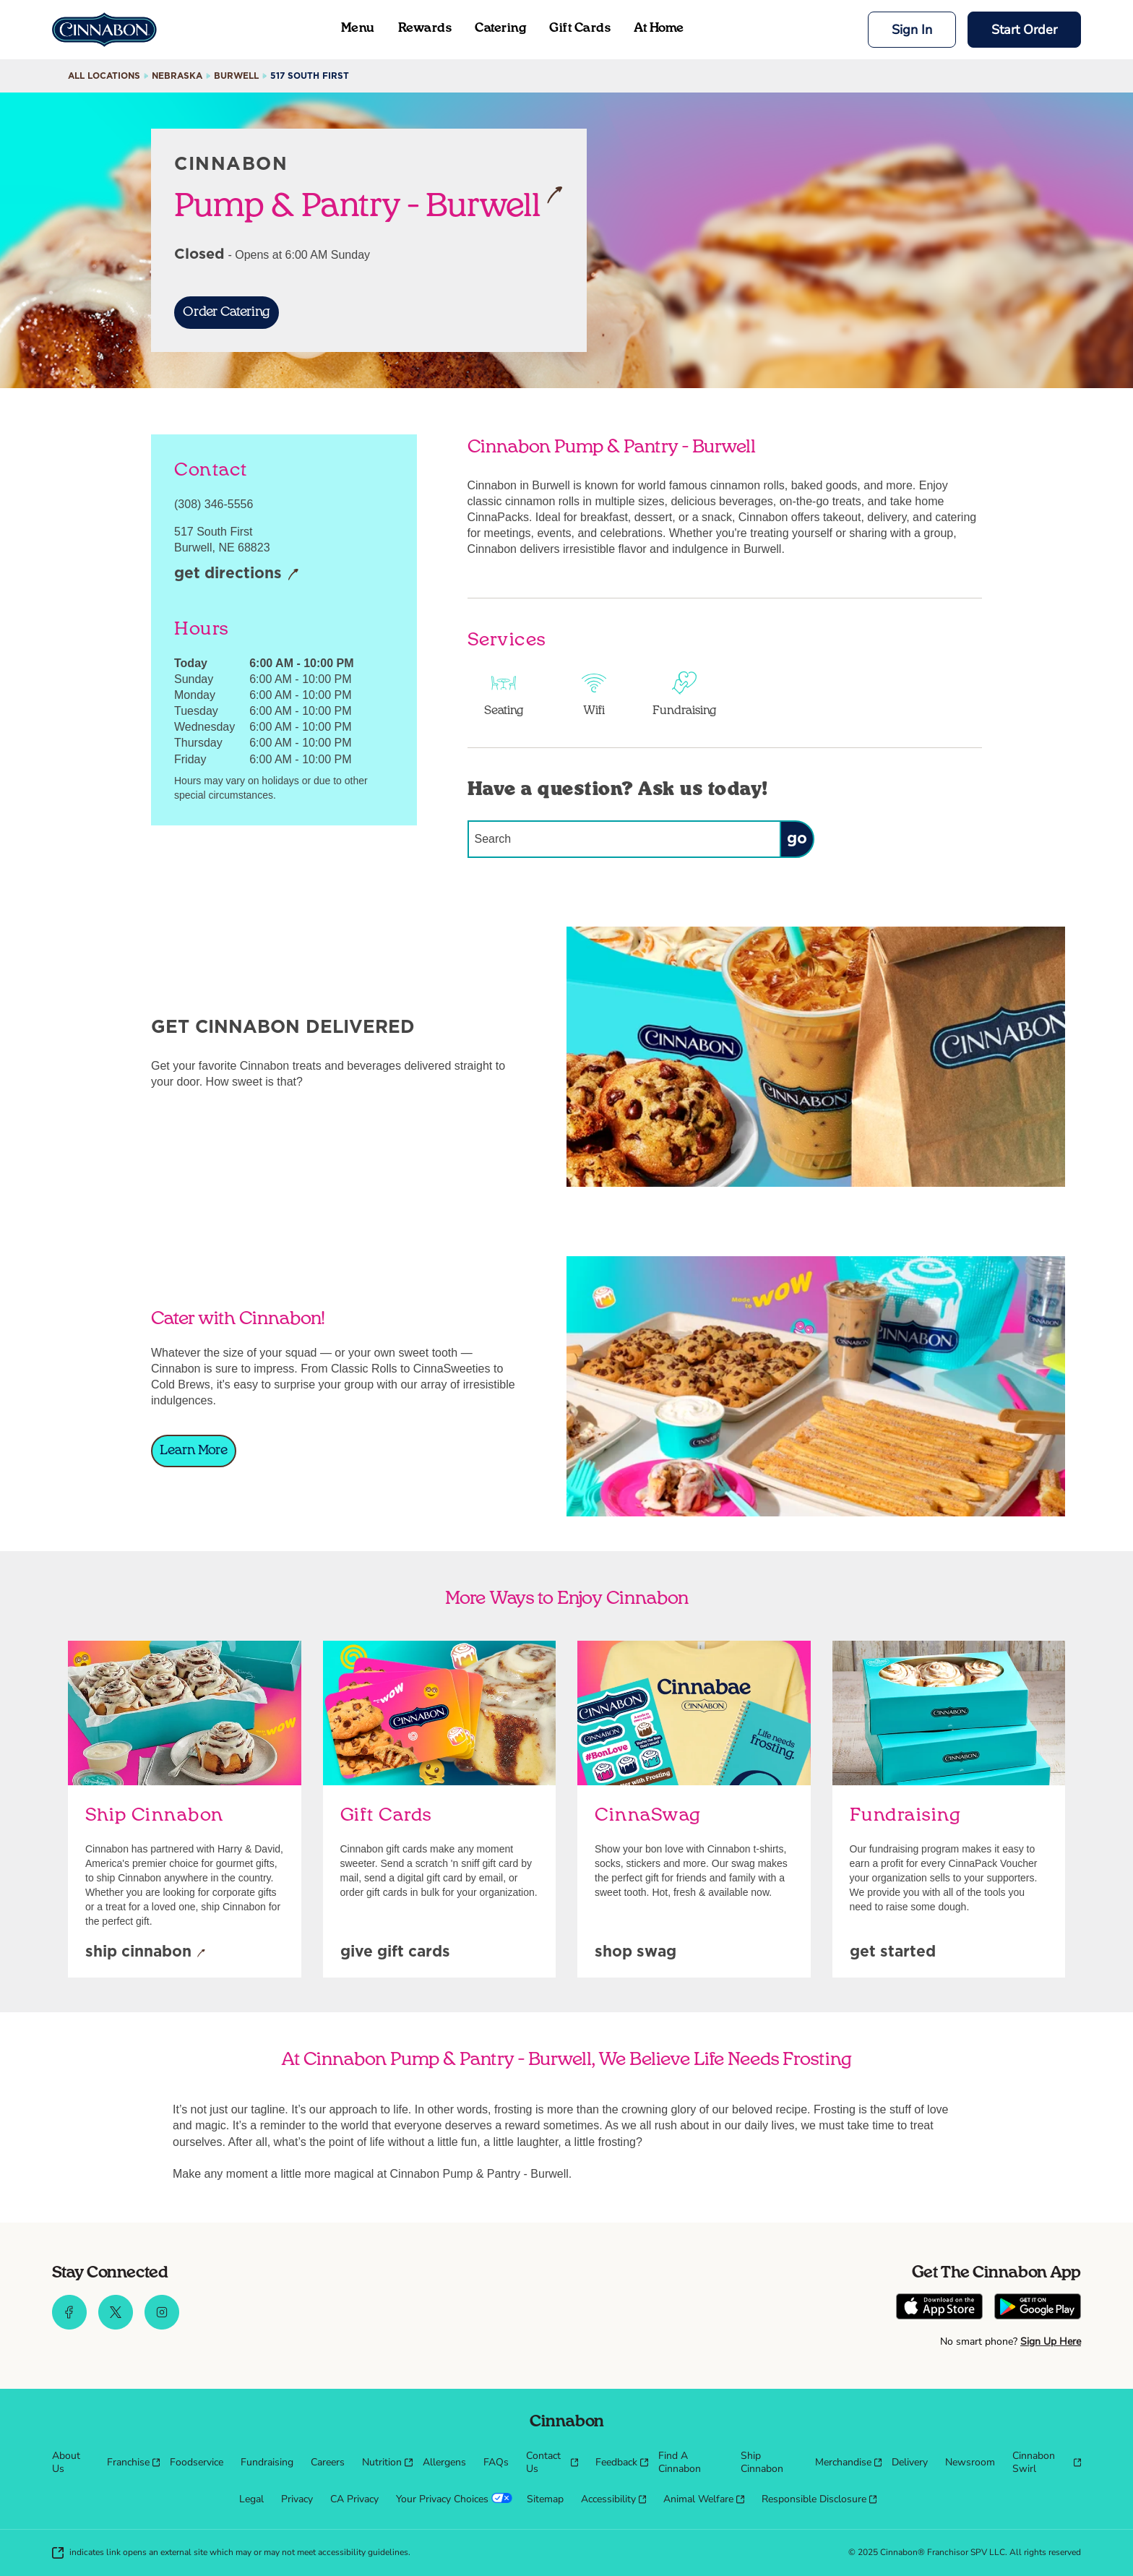 The width and height of the screenshot is (1133, 2576). I want to click on Sign Up Here, so click(1050, 2341).